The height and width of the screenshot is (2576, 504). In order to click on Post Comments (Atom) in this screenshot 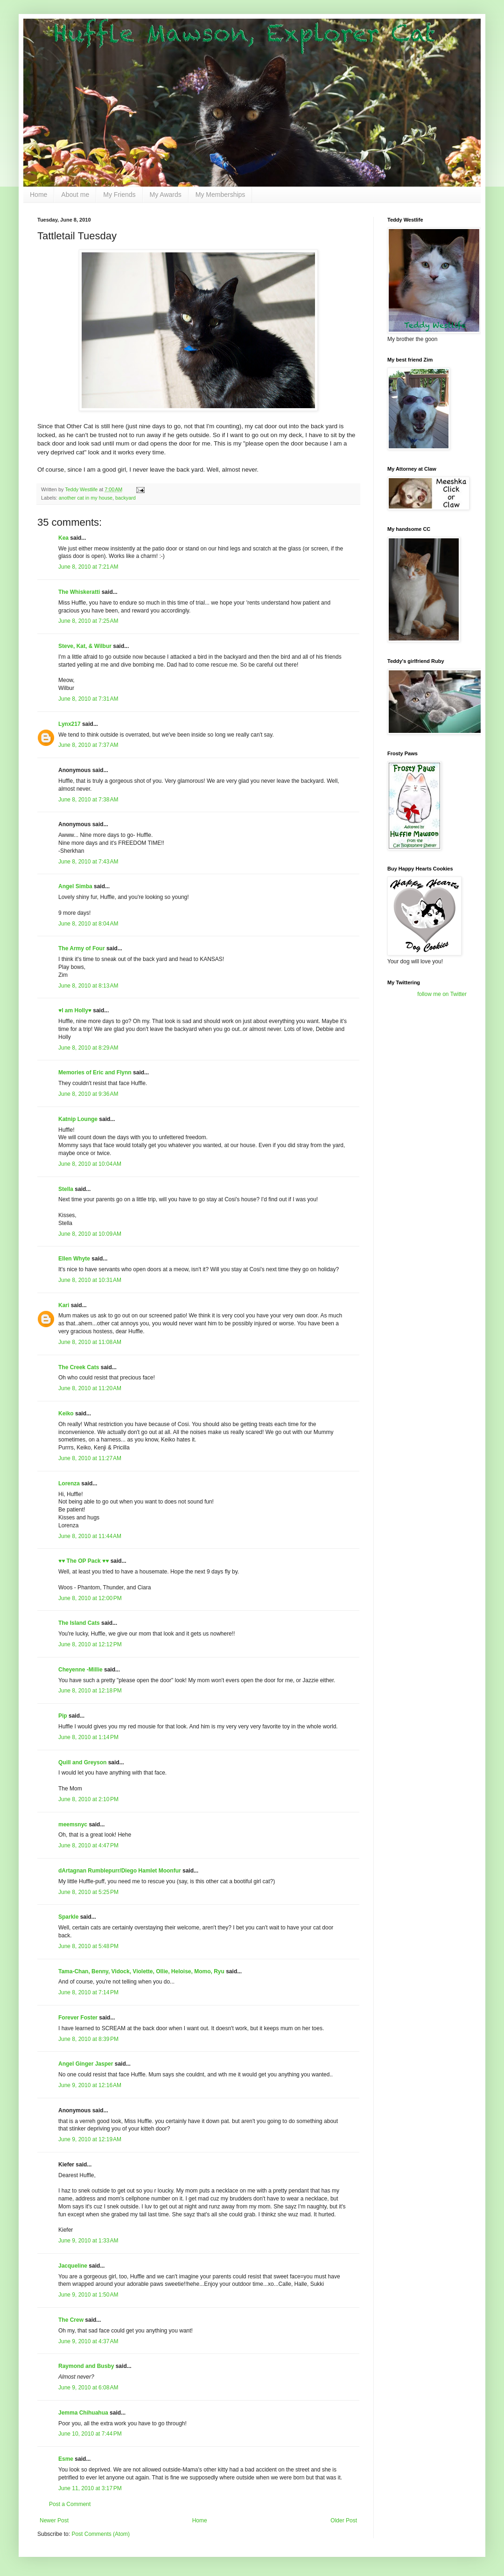, I will do `click(100, 2534)`.